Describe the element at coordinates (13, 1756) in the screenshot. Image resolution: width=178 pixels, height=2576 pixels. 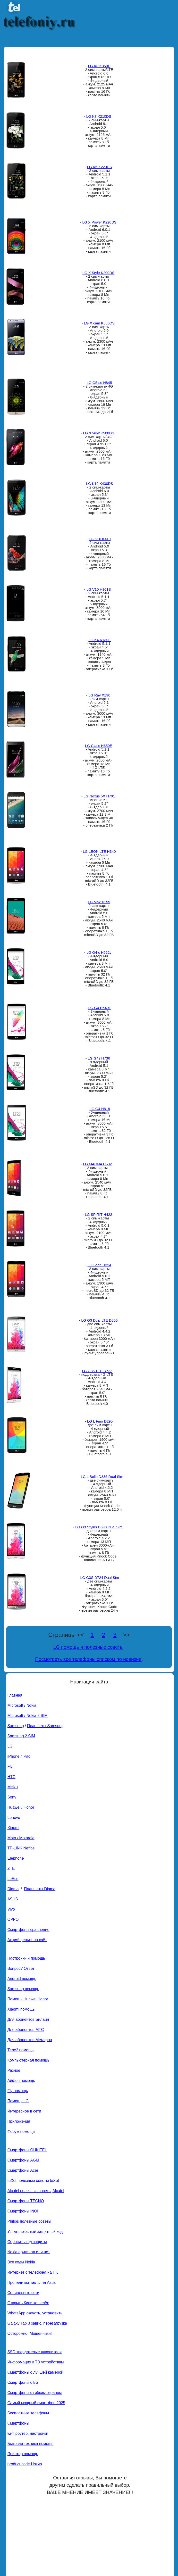
I see `iPhone` at that location.